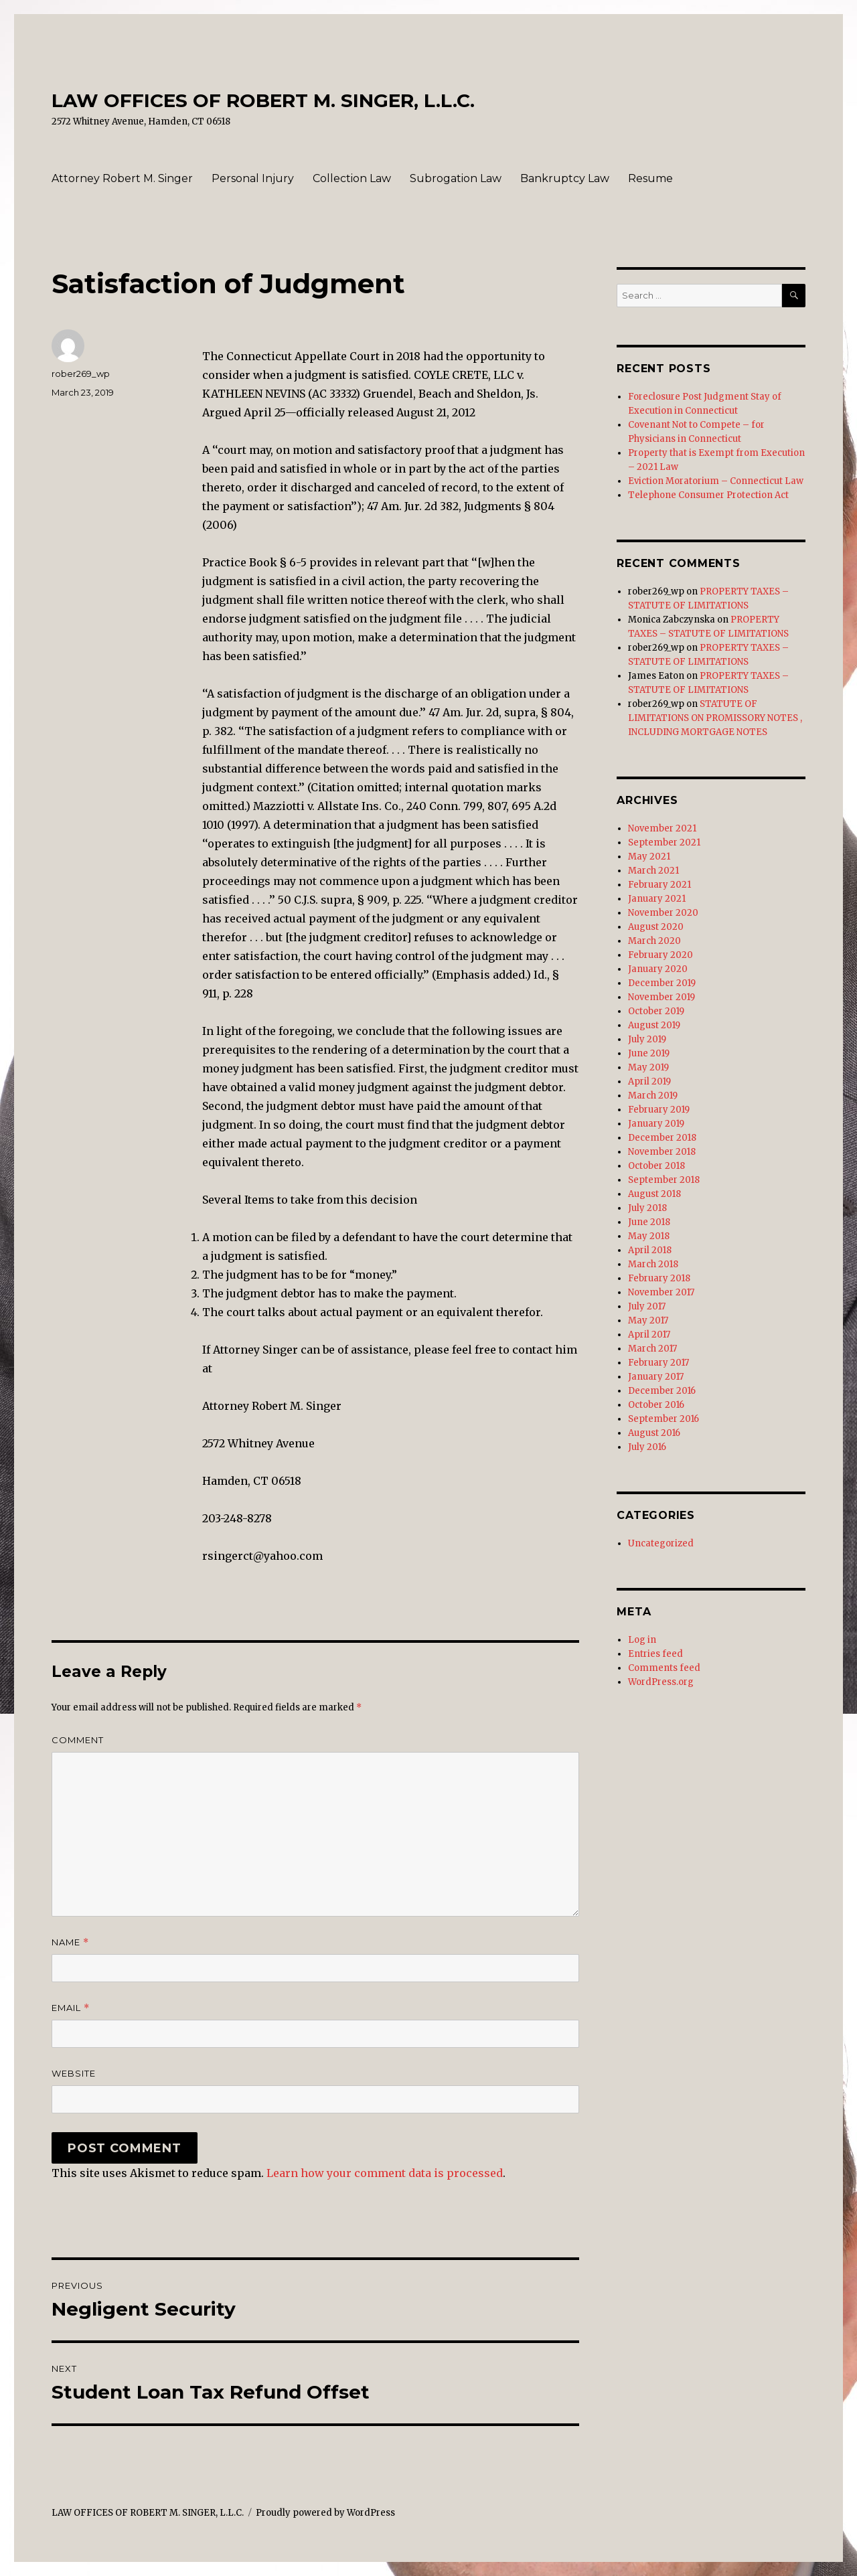  What do you see at coordinates (655, 1654) in the screenshot?
I see `Entries feed` at bounding box center [655, 1654].